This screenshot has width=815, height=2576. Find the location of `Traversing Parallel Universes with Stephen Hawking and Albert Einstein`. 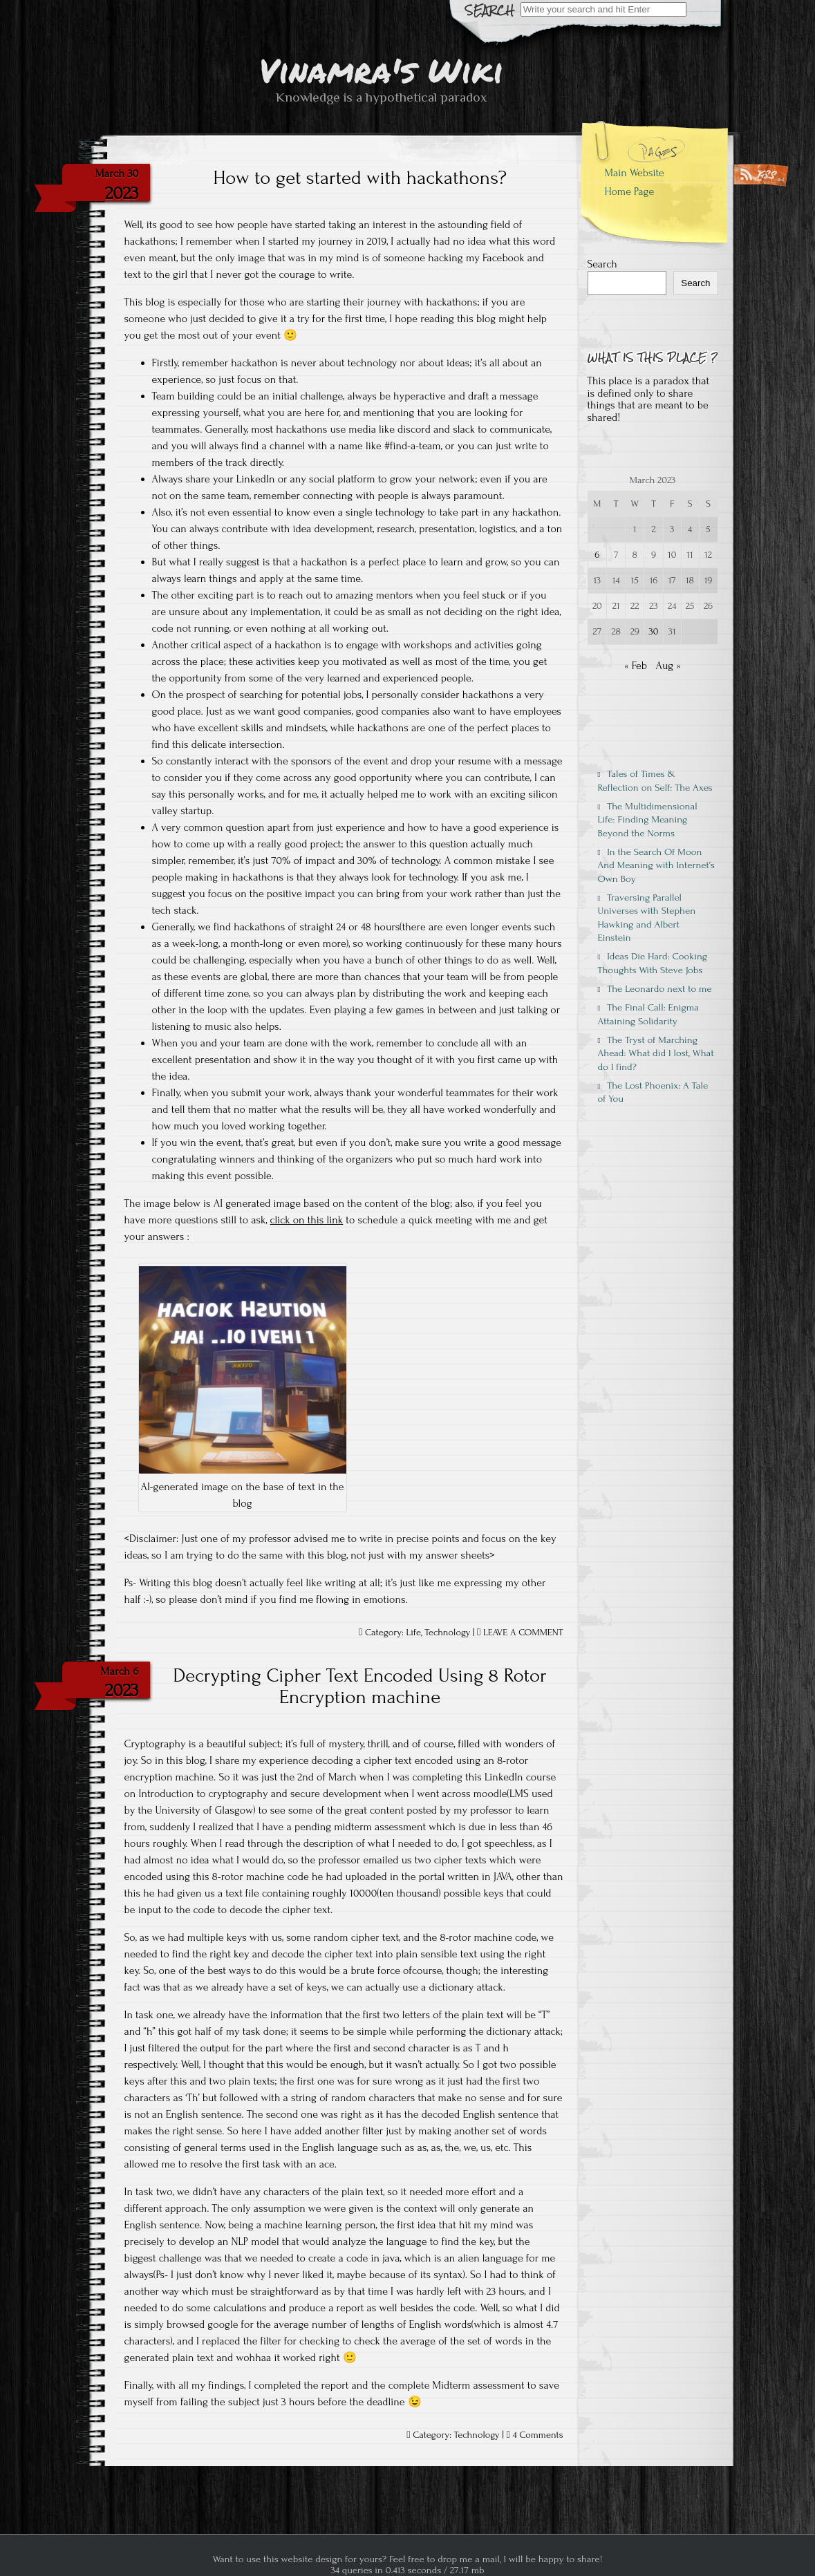

Traversing Parallel Universes with Stephen Hawking and Albert Einstein is located at coordinates (647, 917).